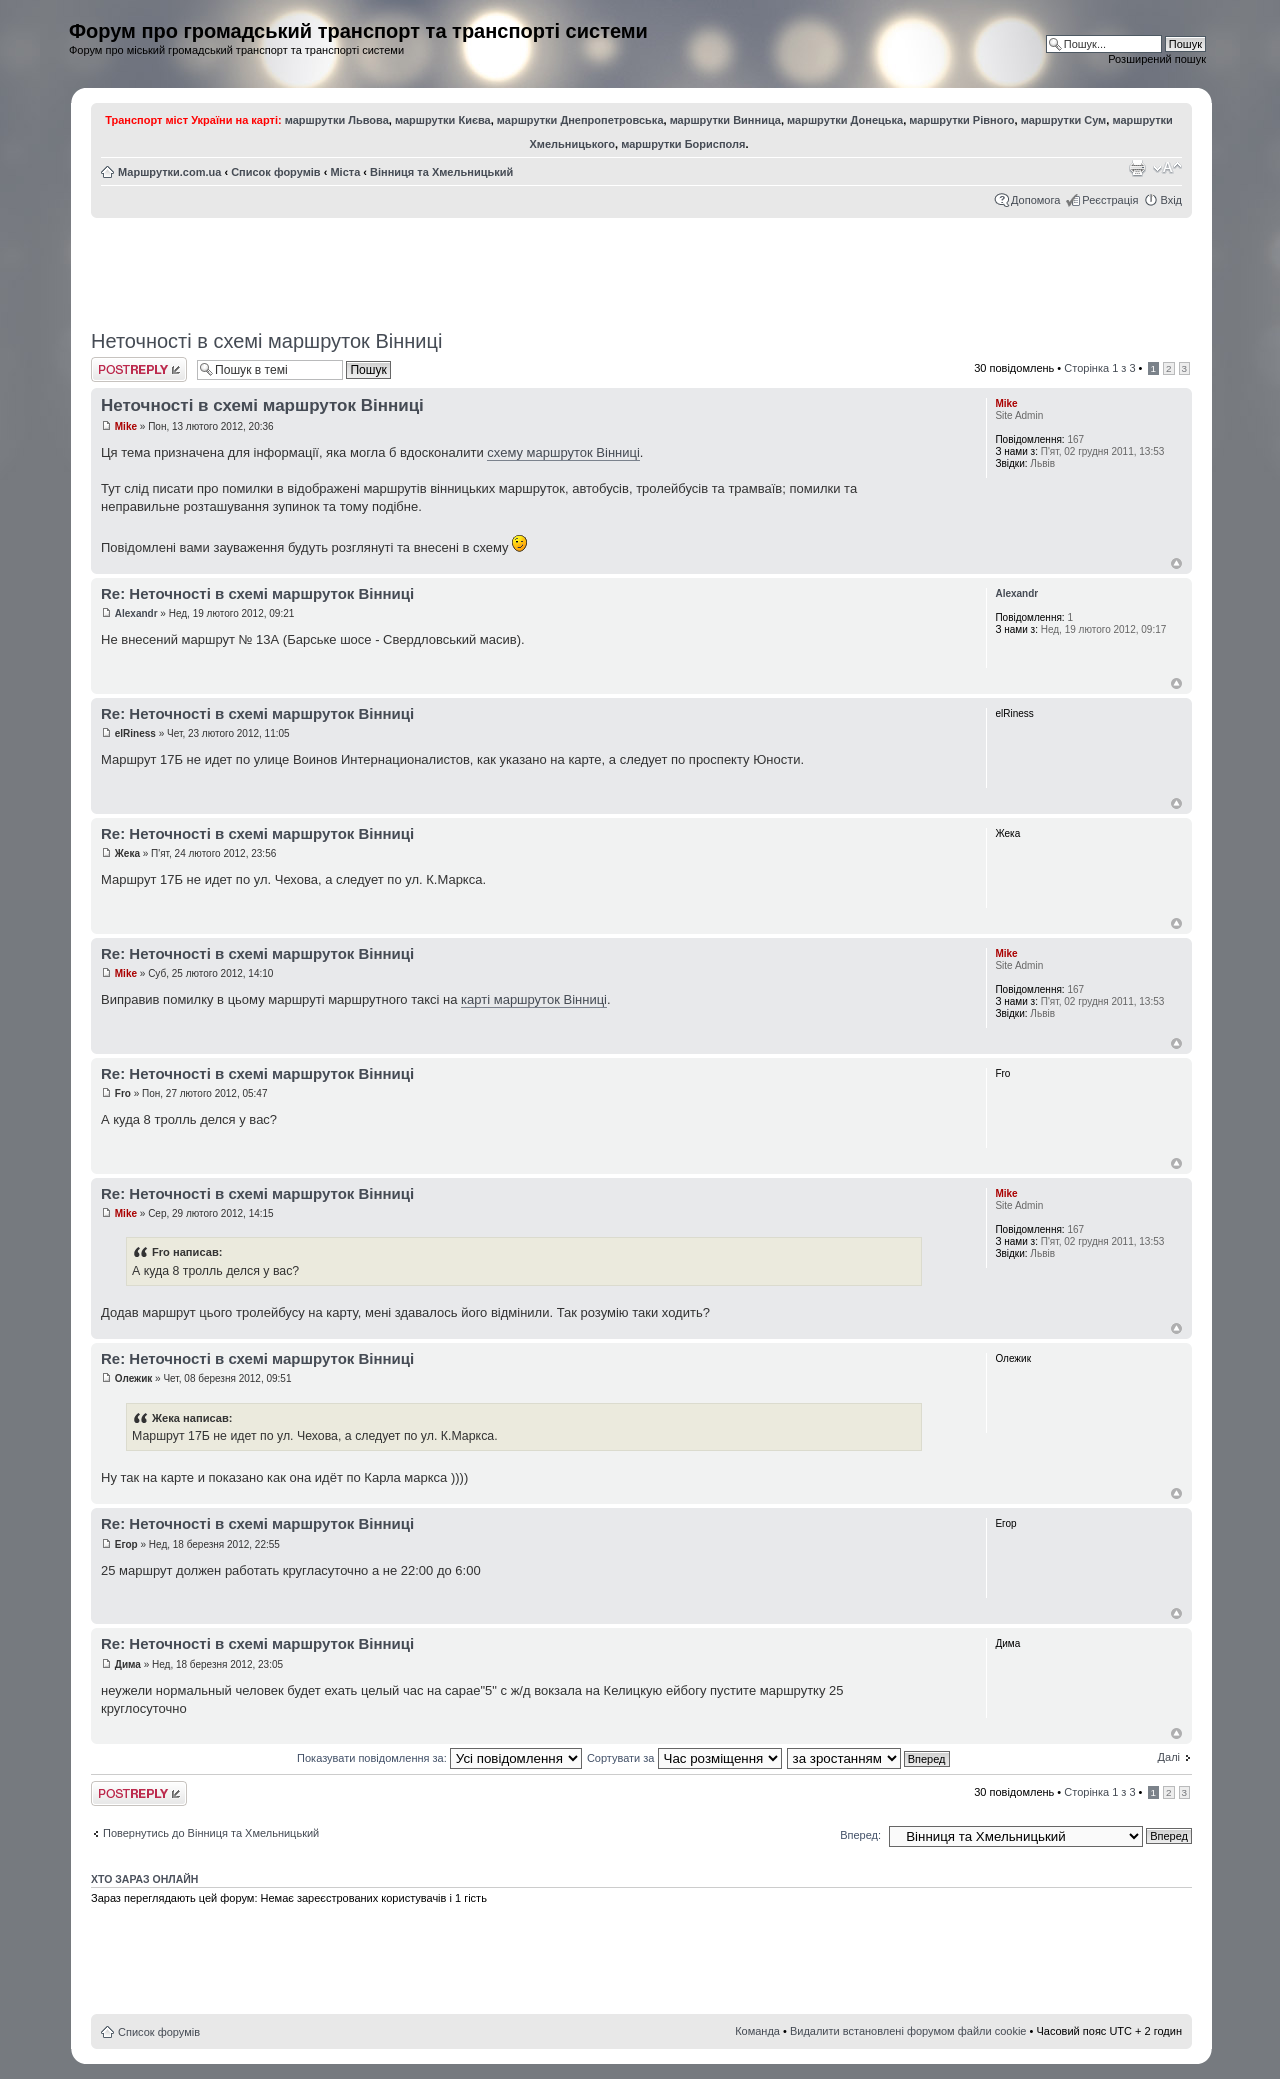  What do you see at coordinates (139, 369) in the screenshot?
I see `Відповісти` at bounding box center [139, 369].